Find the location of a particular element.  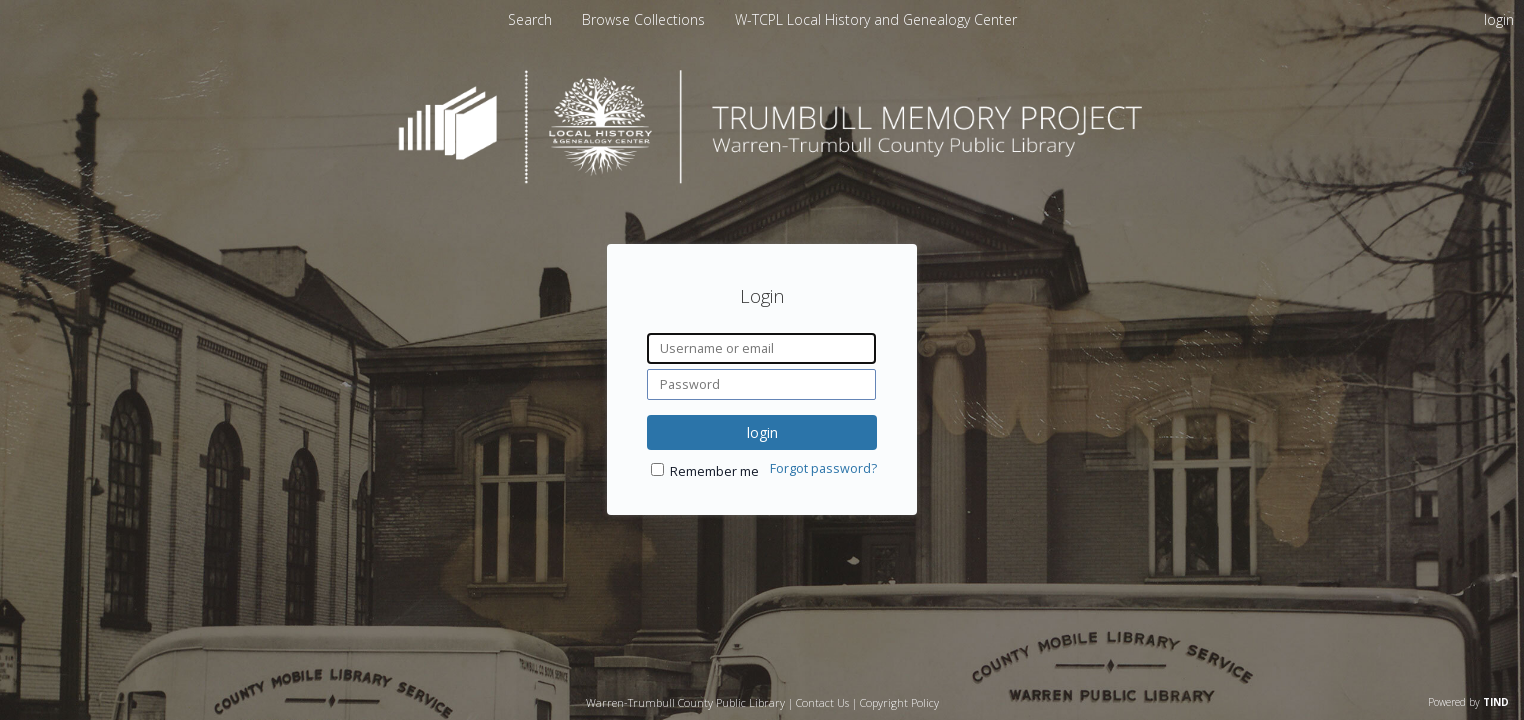

Contact Us is located at coordinates (822, 702).